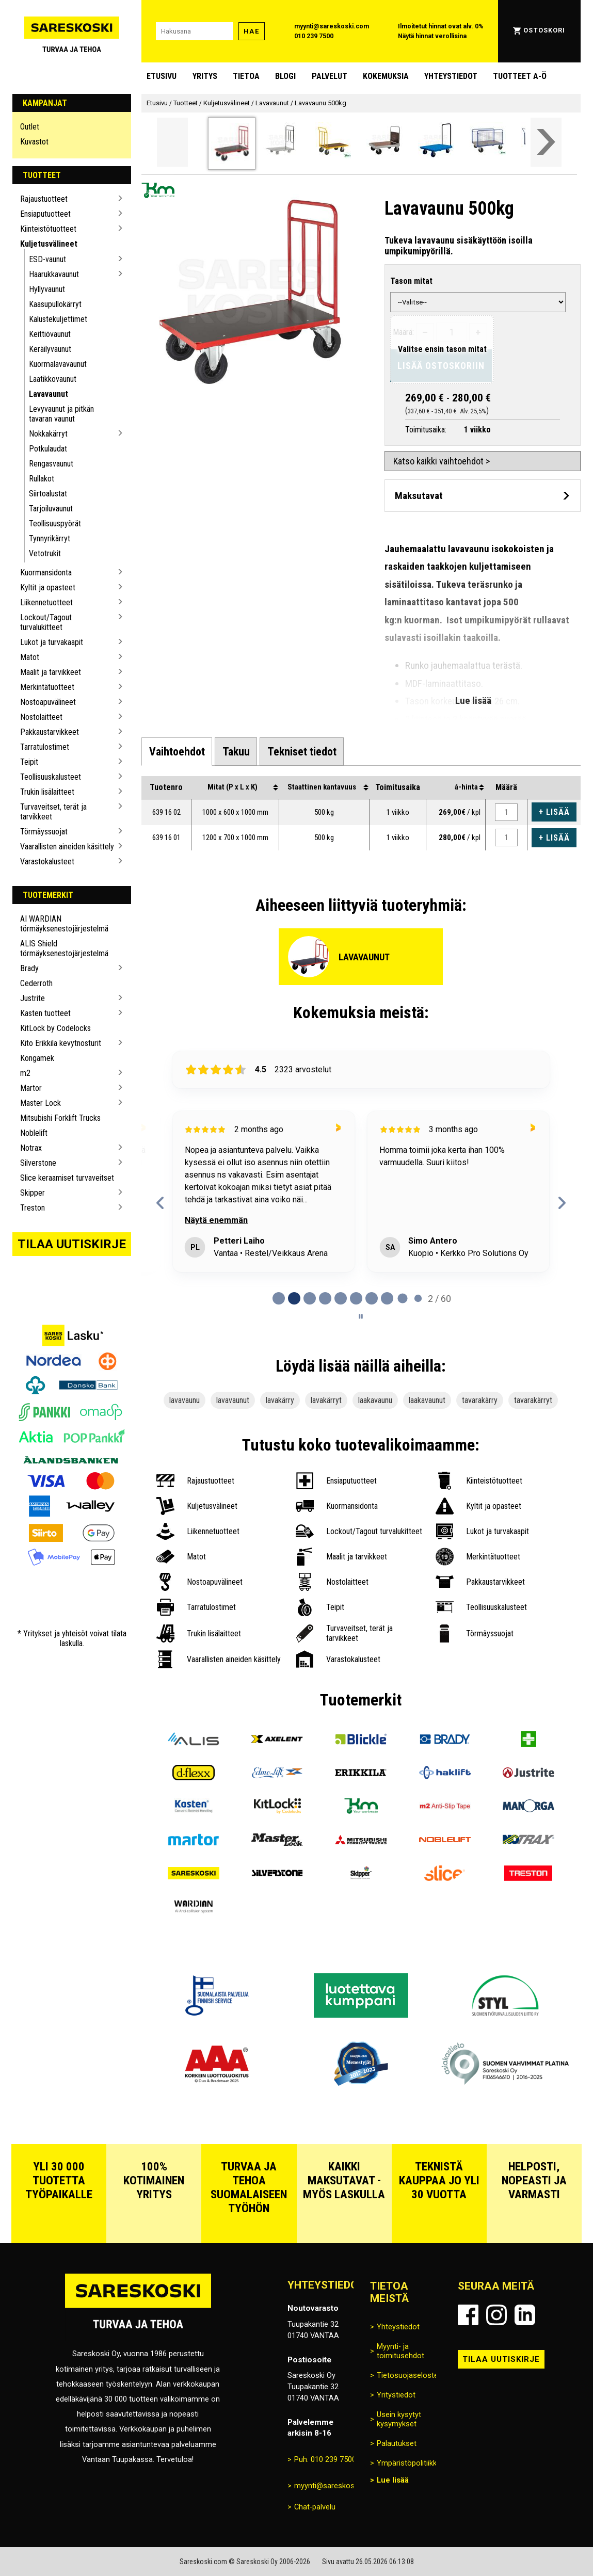  Describe the element at coordinates (50, 349) in the screenshot. I see `Keräilyvaunut` at that location.